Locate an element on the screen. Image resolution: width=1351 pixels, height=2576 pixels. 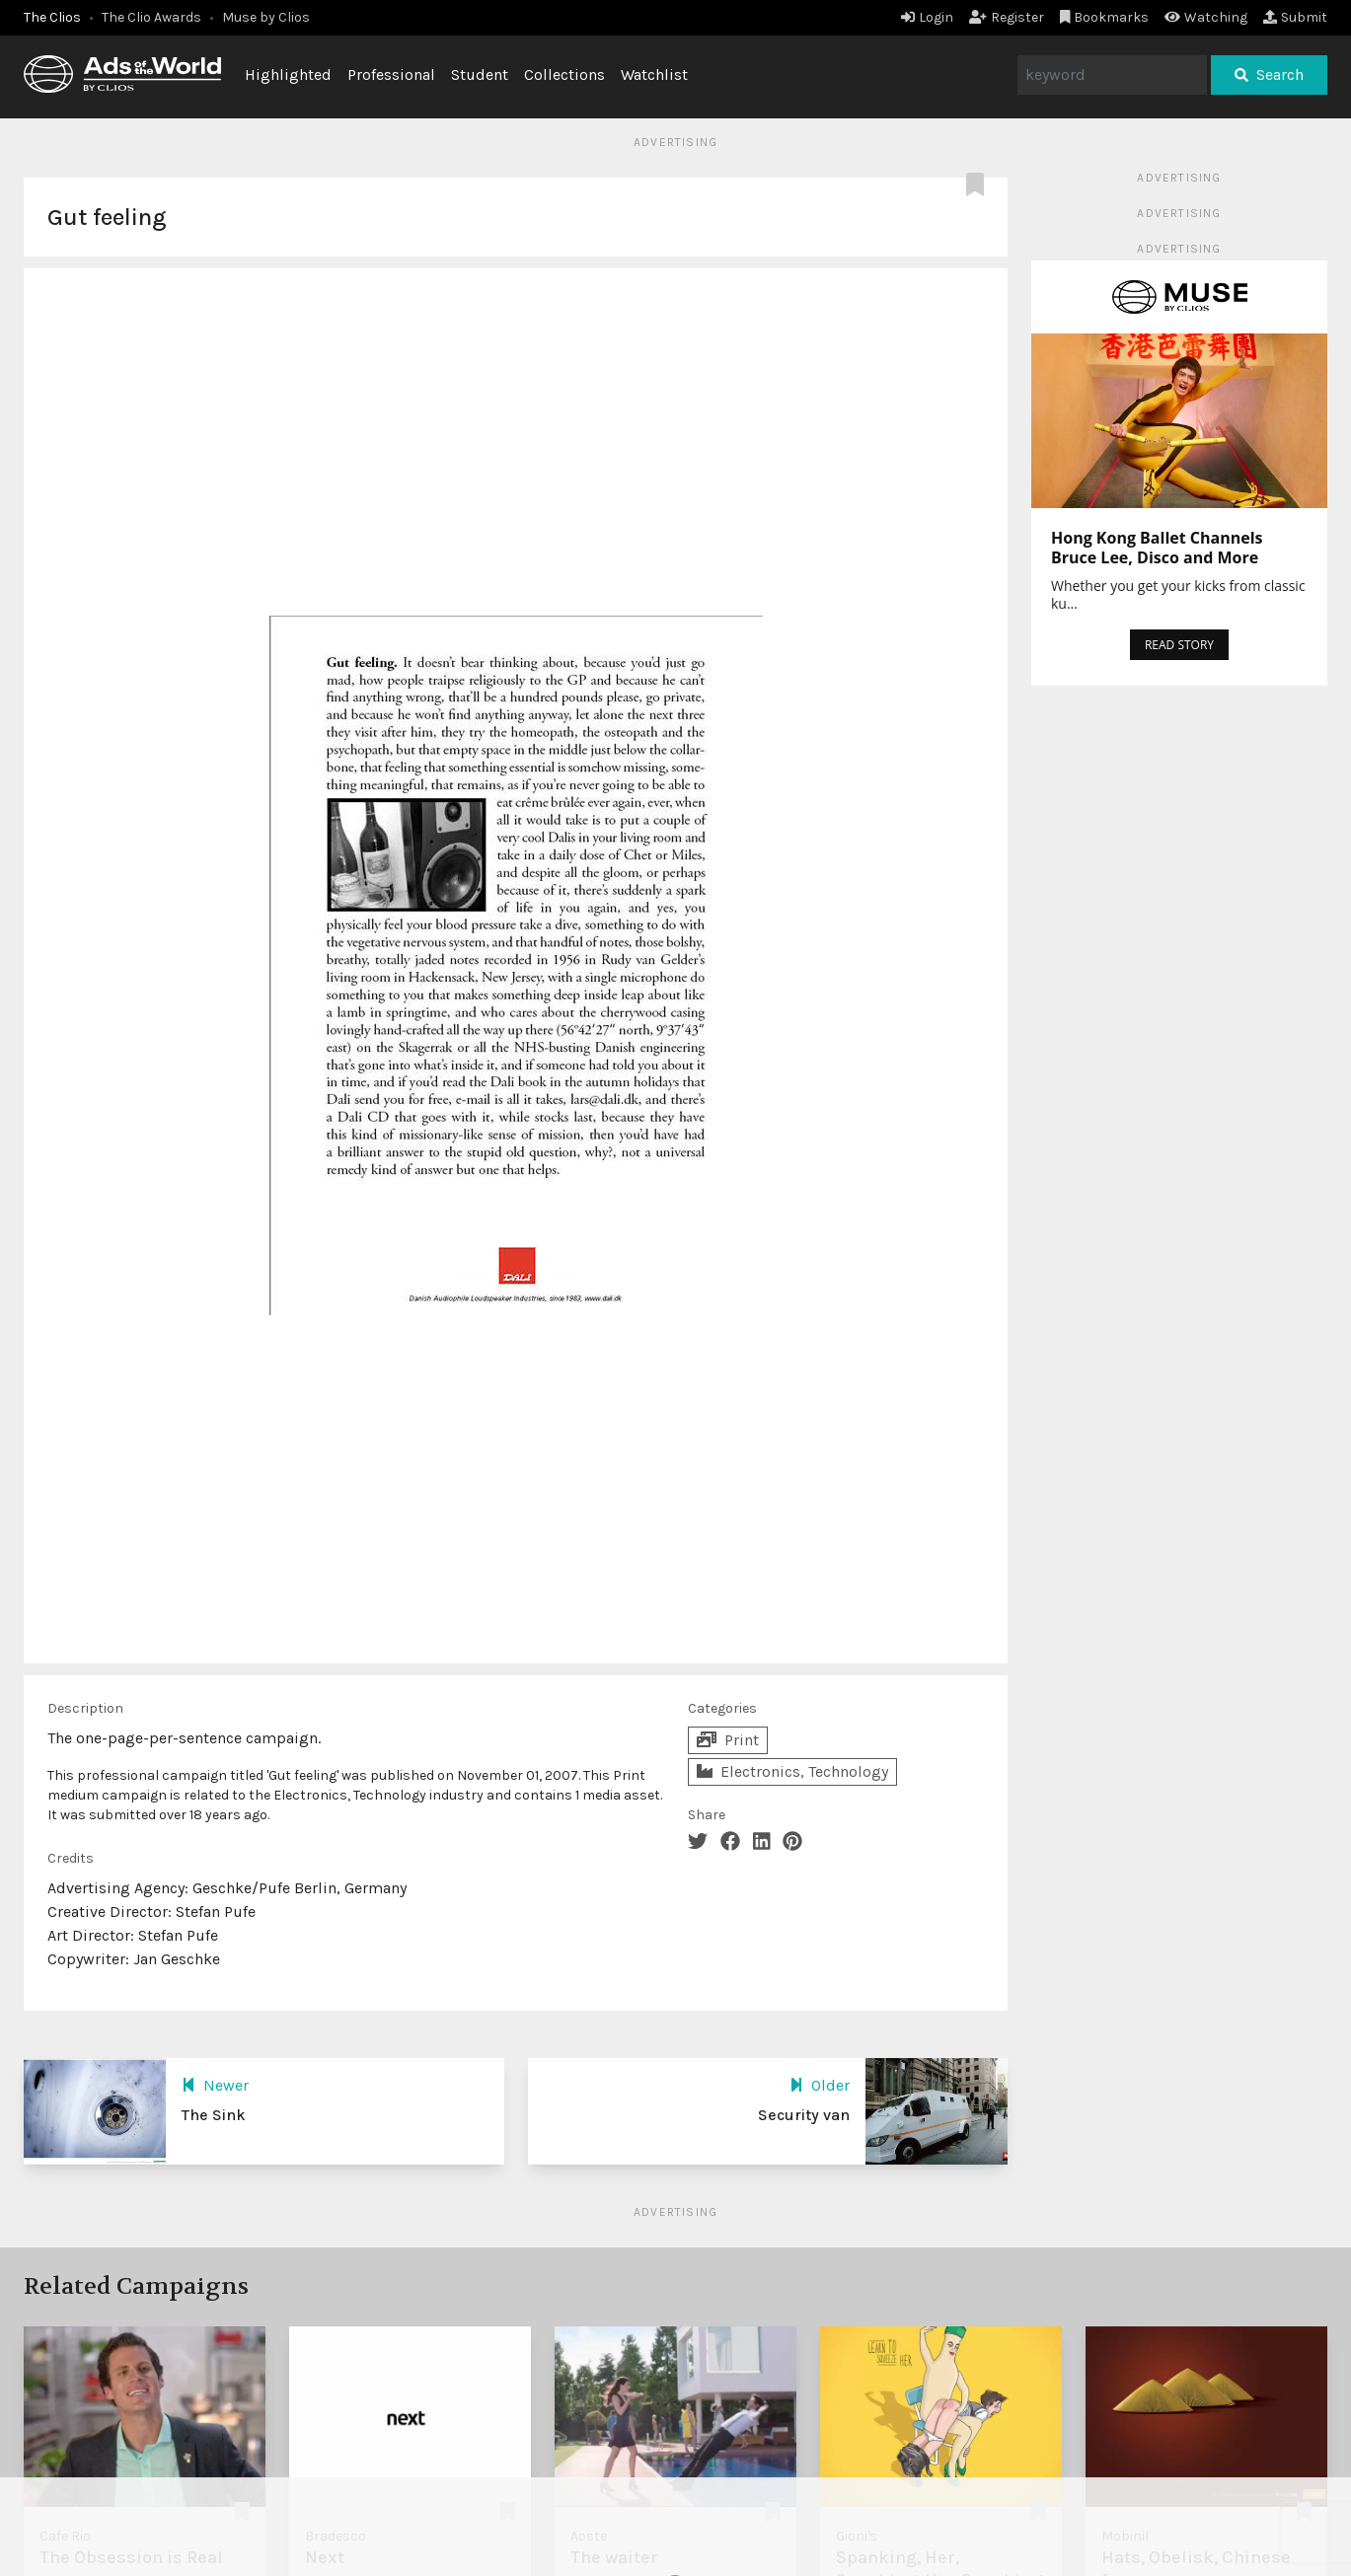
Watchlist is located at coordinates (654, 74).